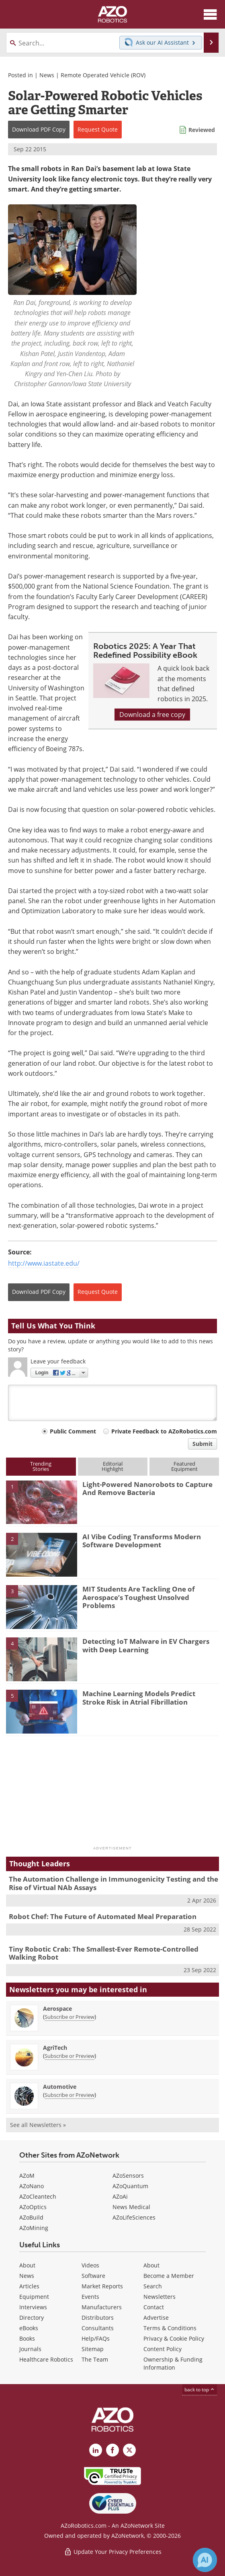 The image size is (225, 2576). Describe the element at coordinates (46, 75) in the screenshot. I see `News` at that location.